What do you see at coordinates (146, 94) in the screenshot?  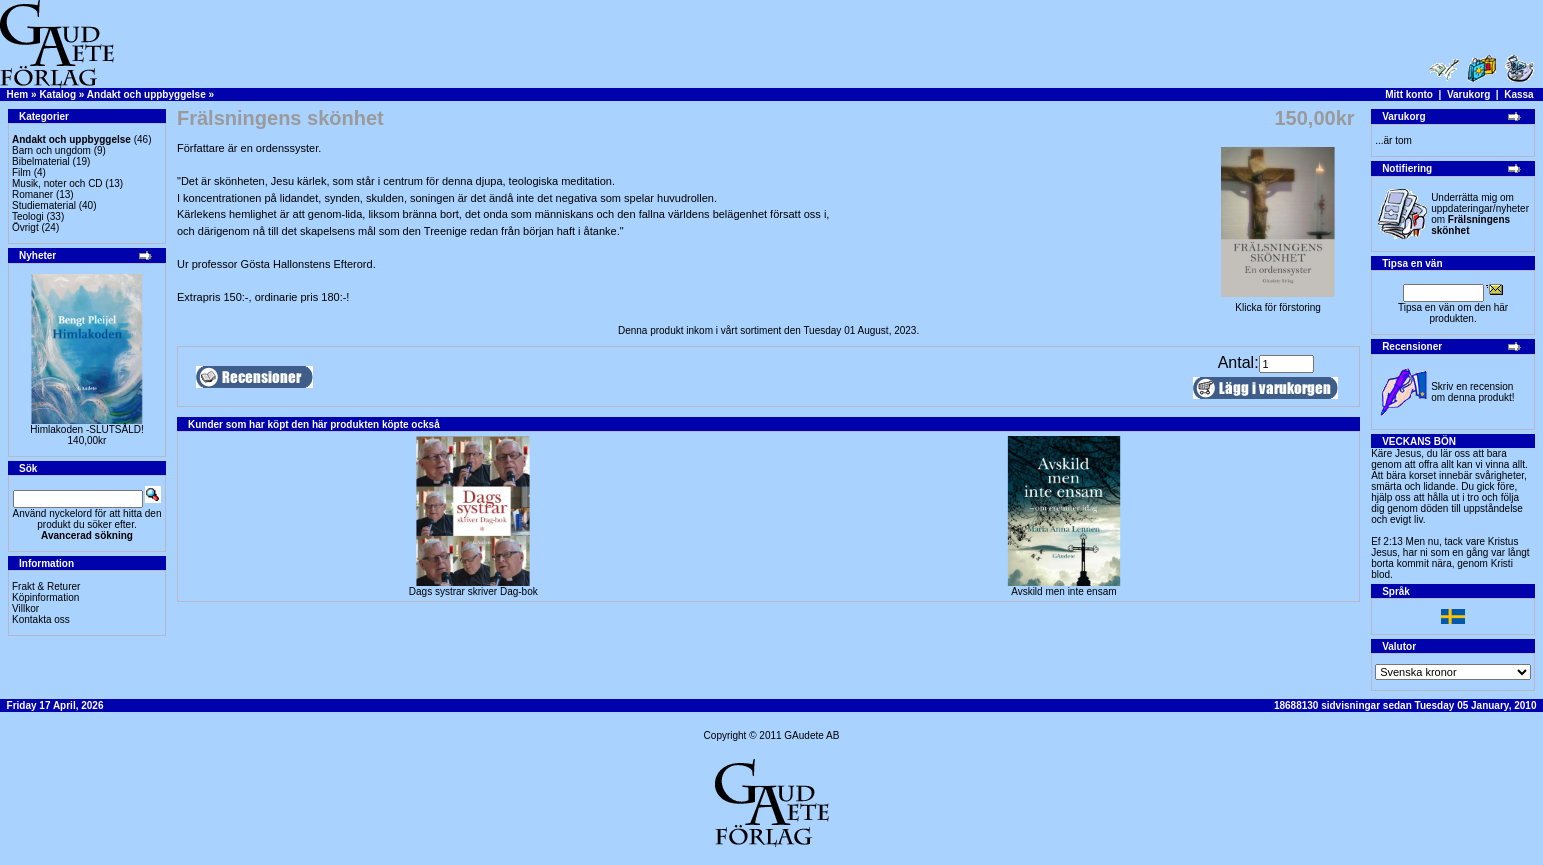 I see `Andakt och uppbyggelse` at bounding box center [146, 94].